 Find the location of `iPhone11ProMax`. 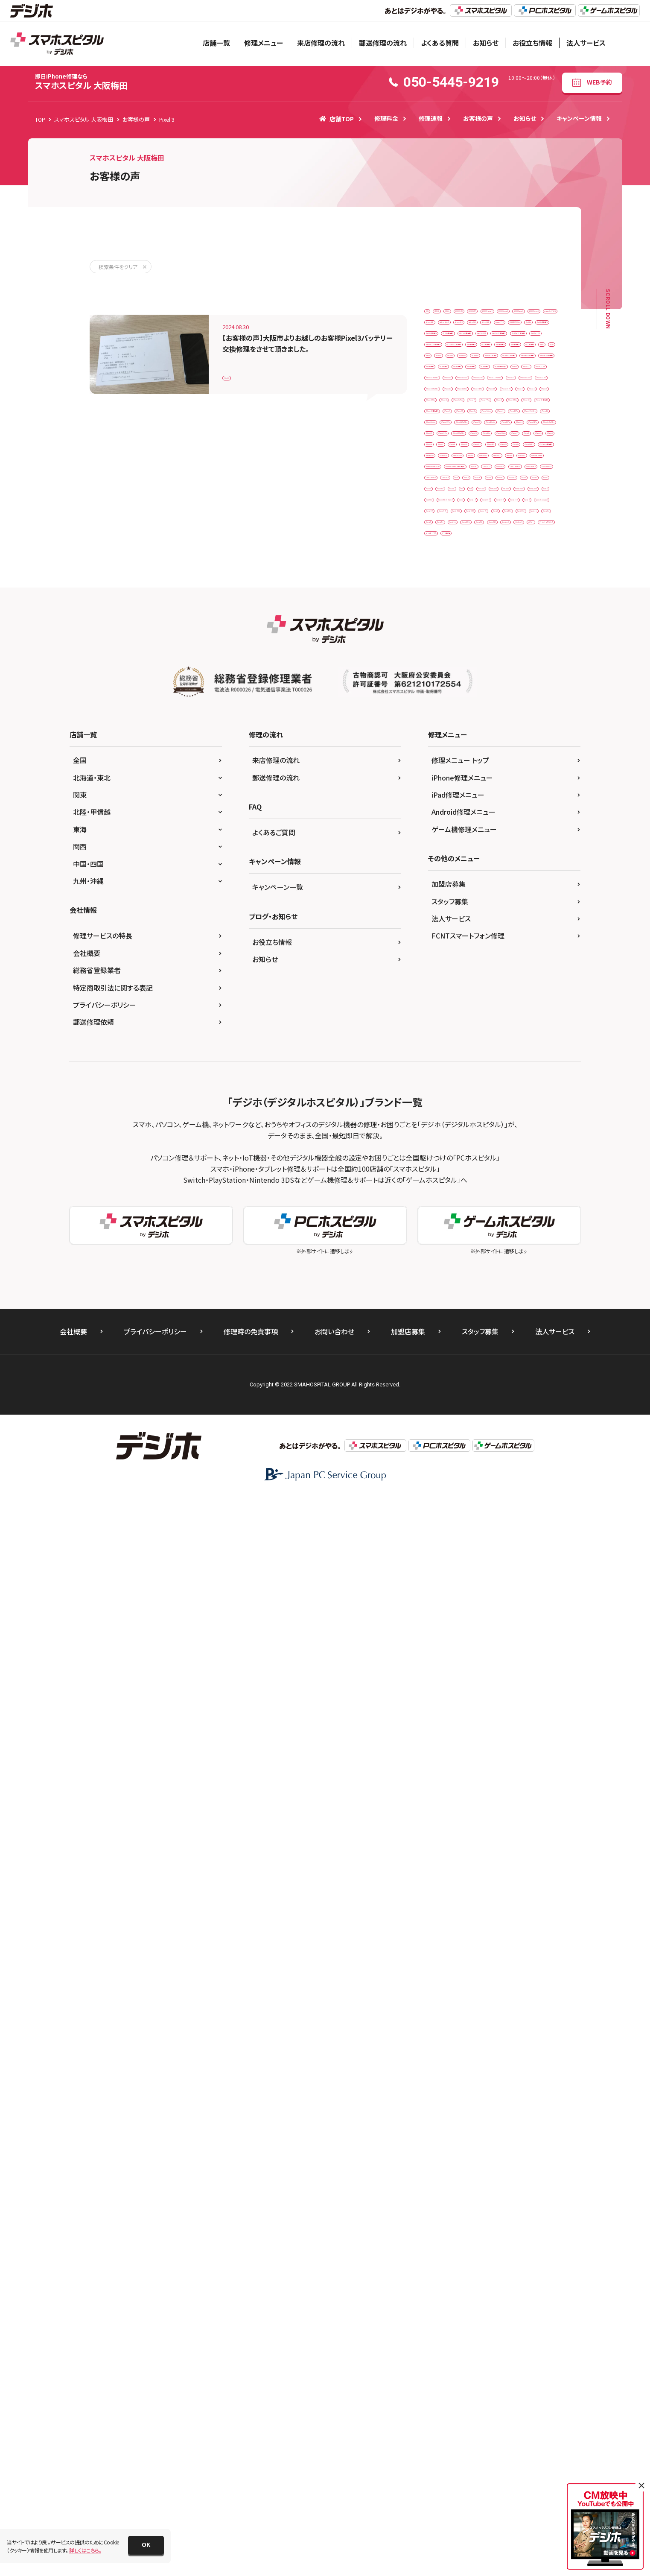

iPhone11ProMax is located at coordinates (450, 951).